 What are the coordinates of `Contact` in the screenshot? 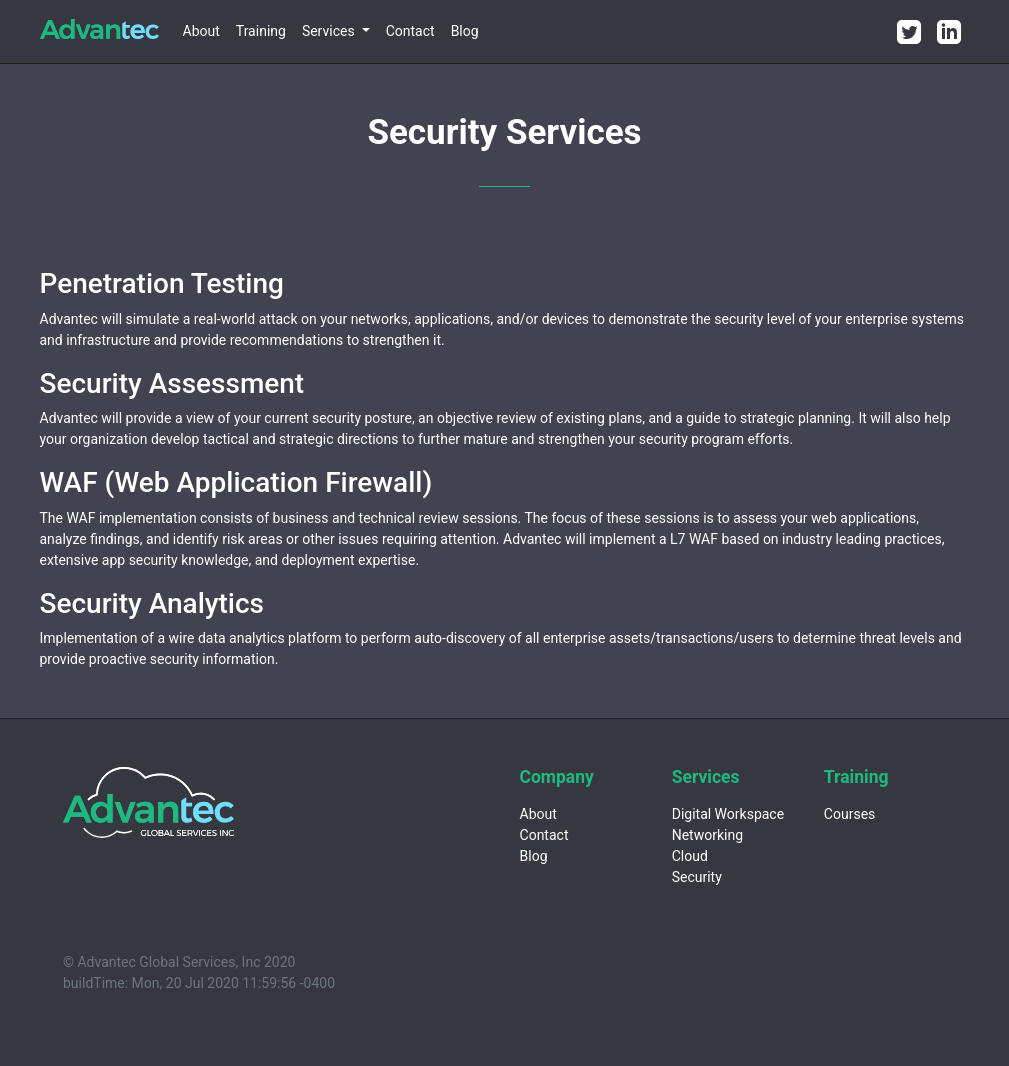 It's located at (410, 31).